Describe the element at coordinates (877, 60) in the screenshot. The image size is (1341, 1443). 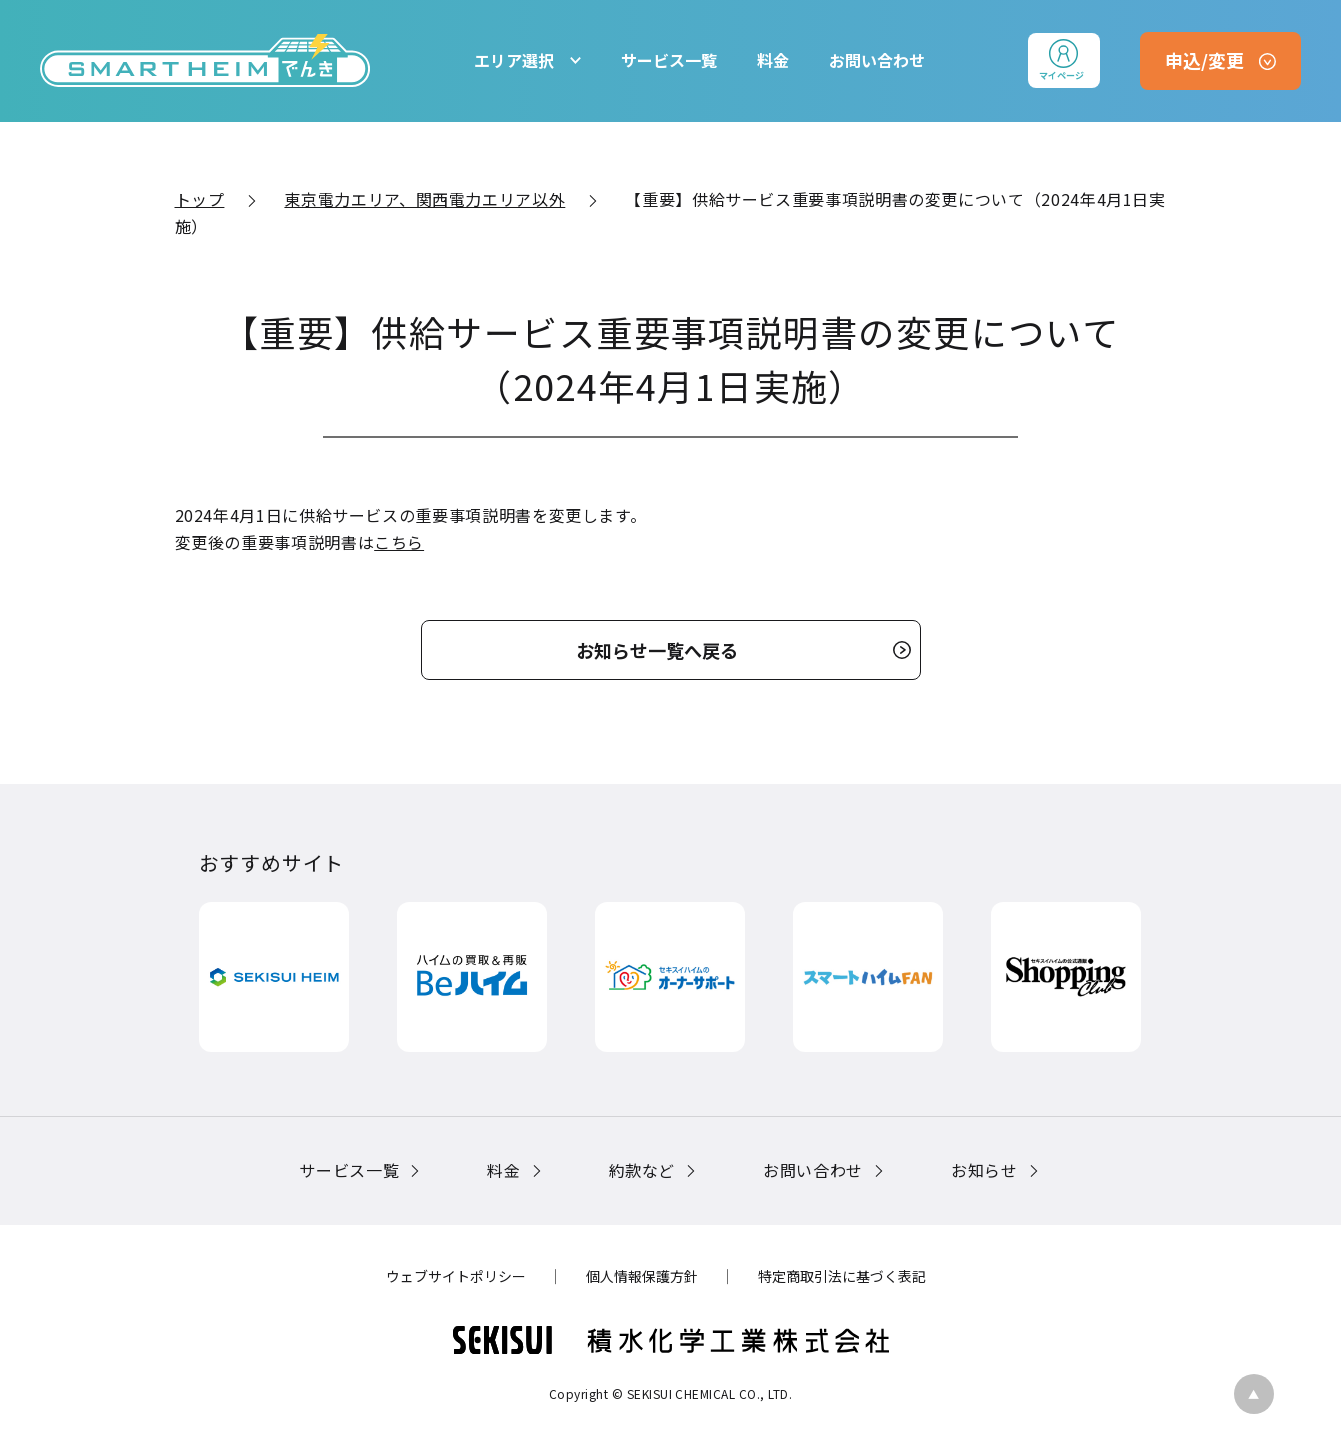
I see `お問い合わせ` at that location.